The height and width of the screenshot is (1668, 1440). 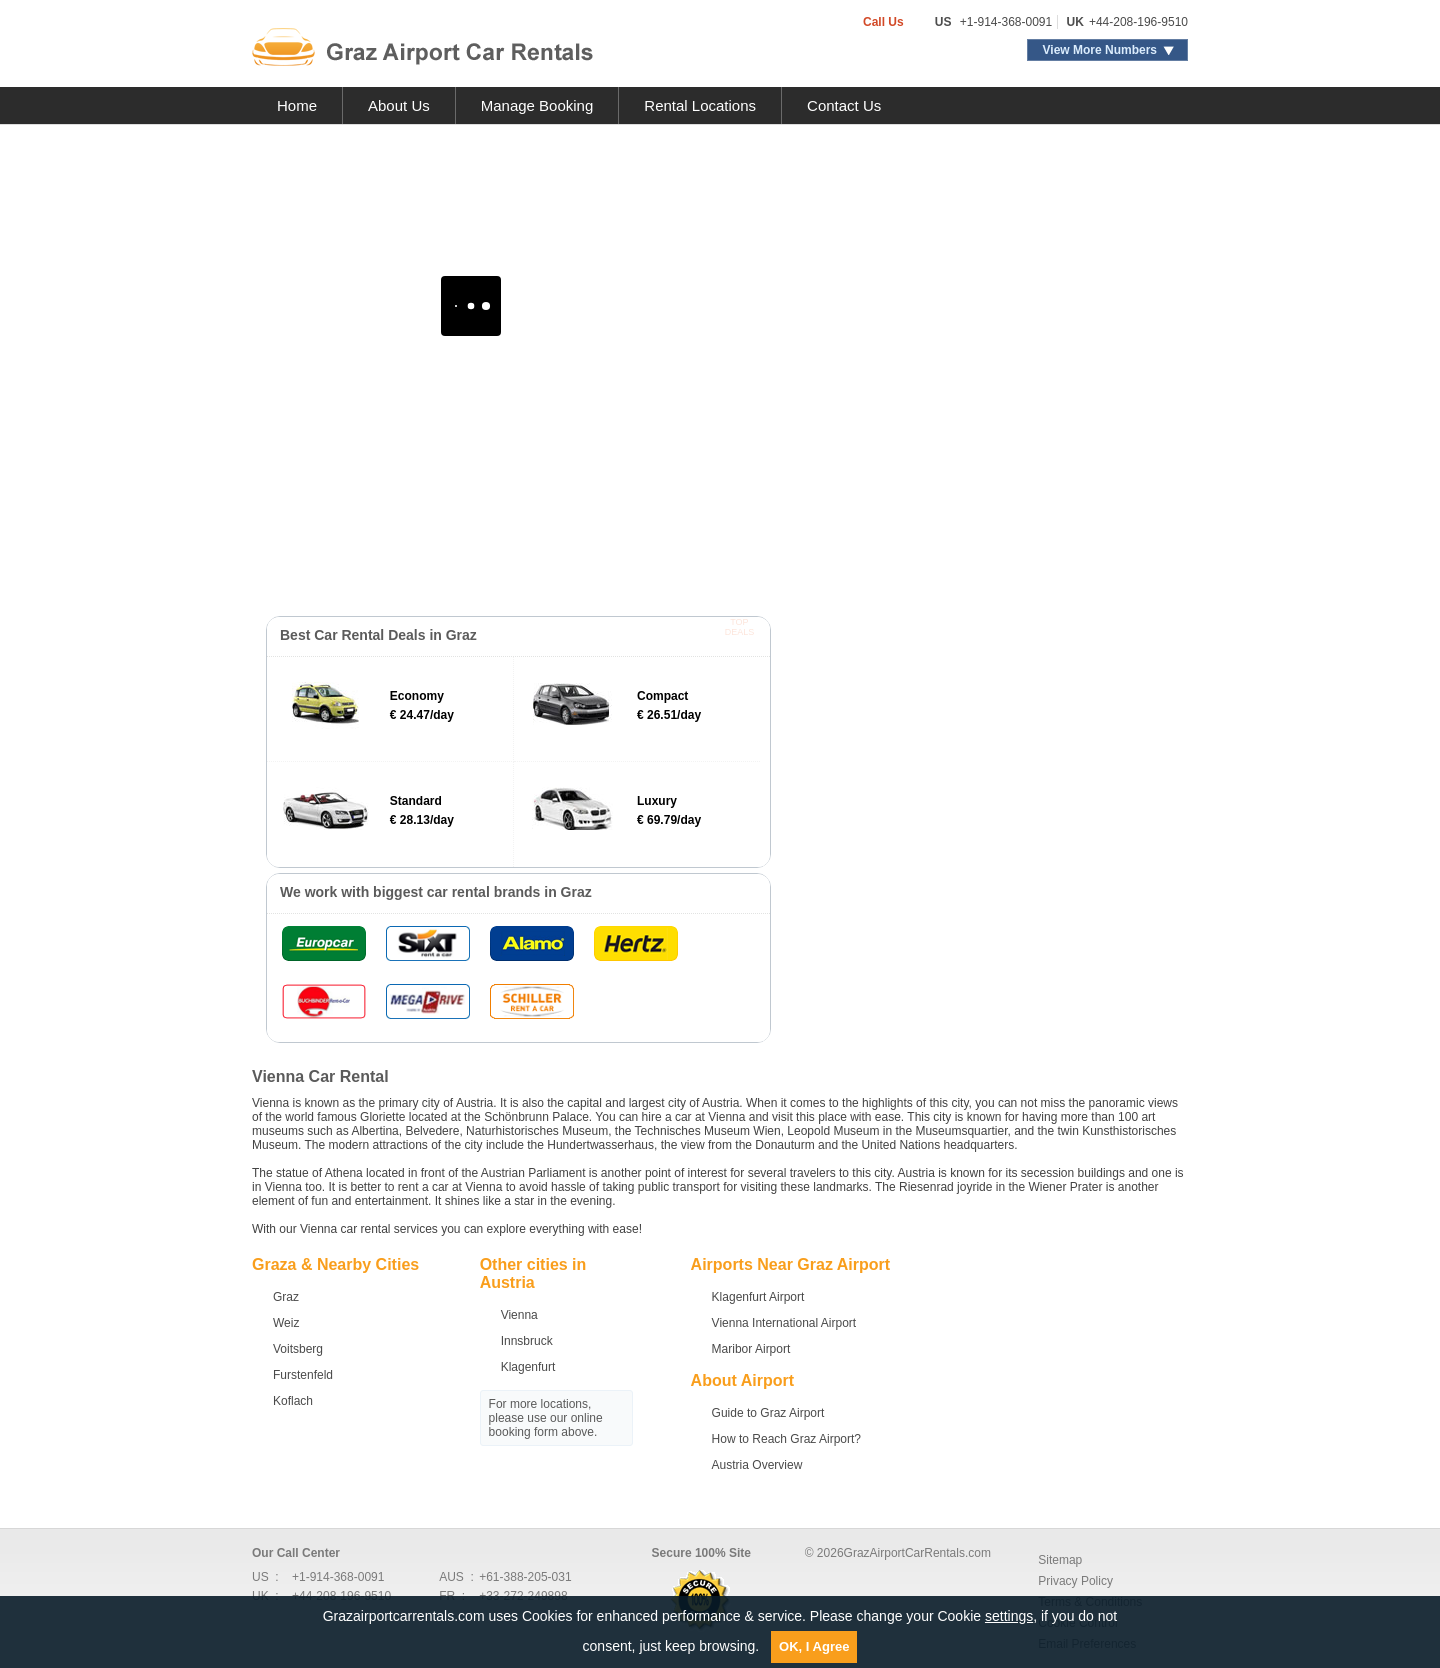 I want to click on Maribor Airport, so click(x=751, y=1349).